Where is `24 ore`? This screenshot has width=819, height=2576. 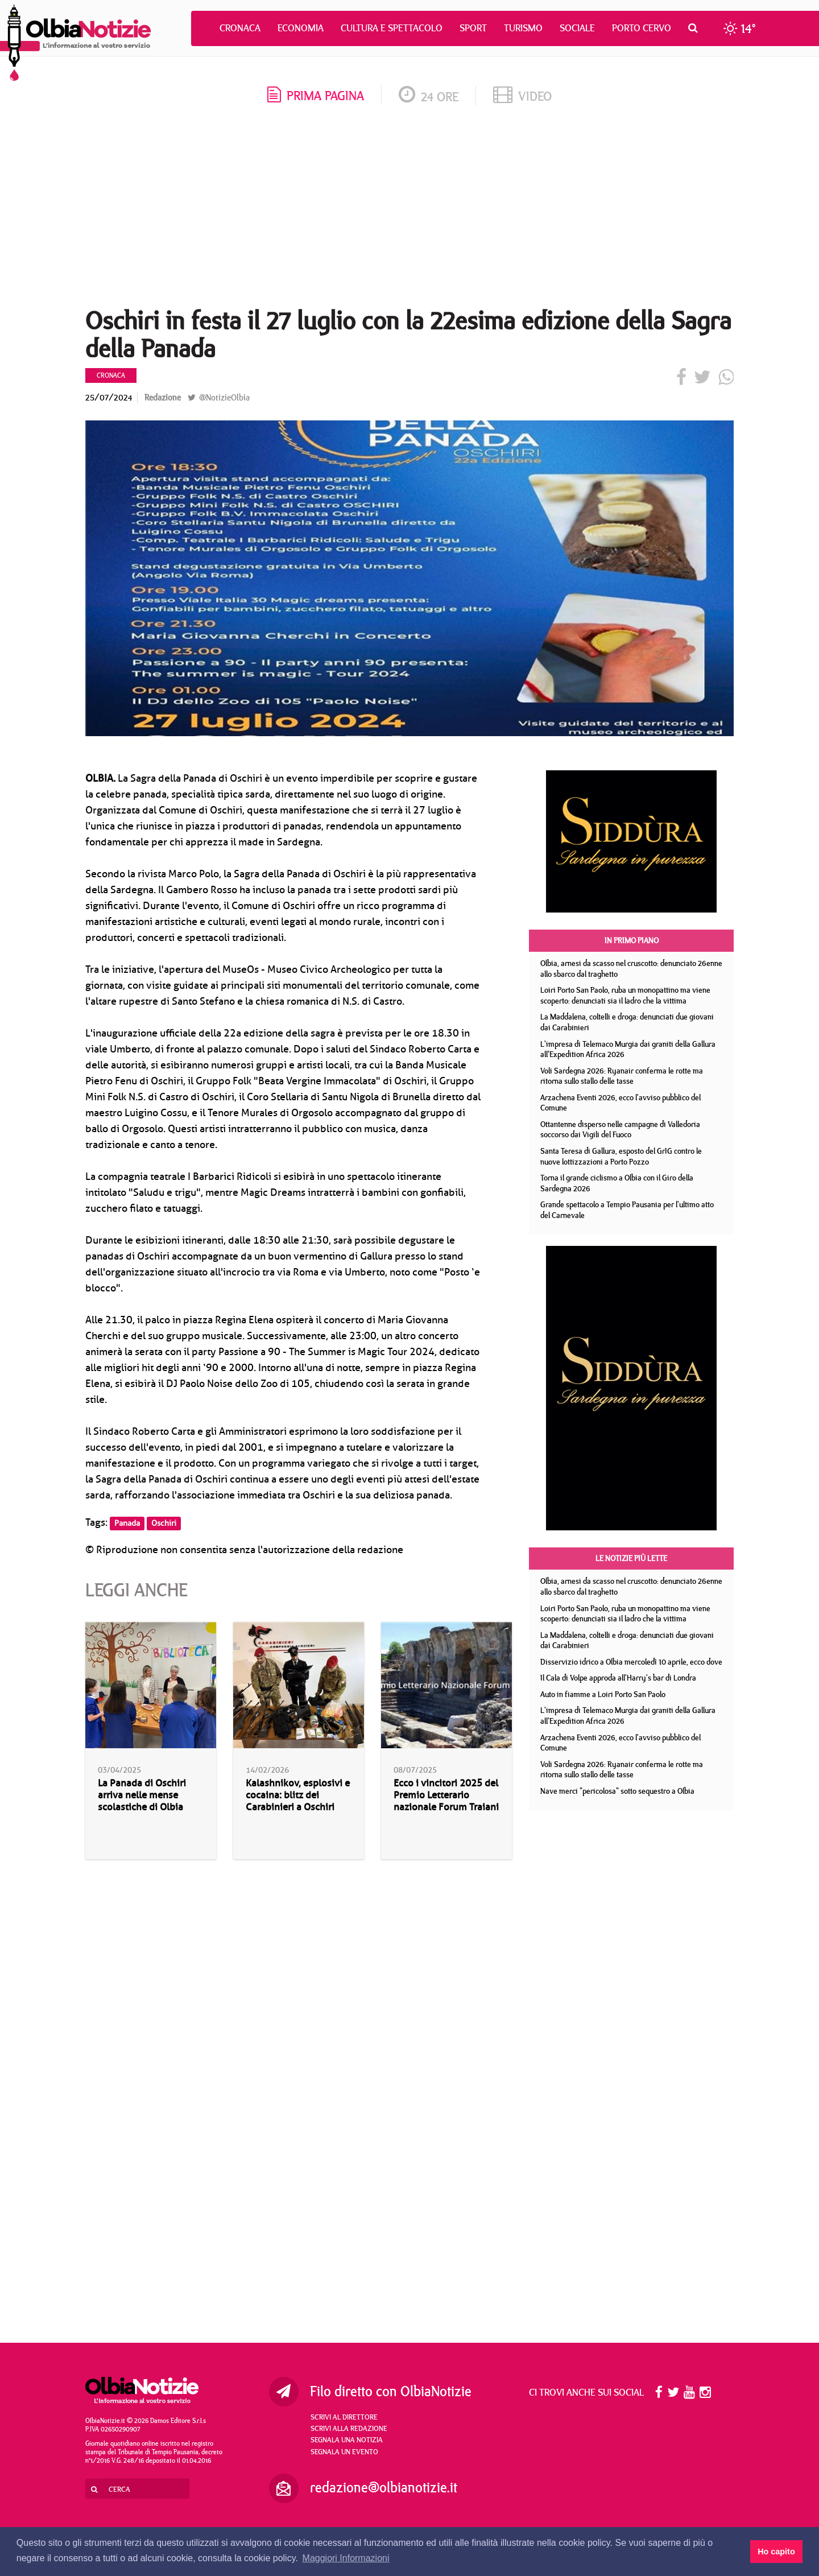
24 ore is located at coordinates (428, 96).